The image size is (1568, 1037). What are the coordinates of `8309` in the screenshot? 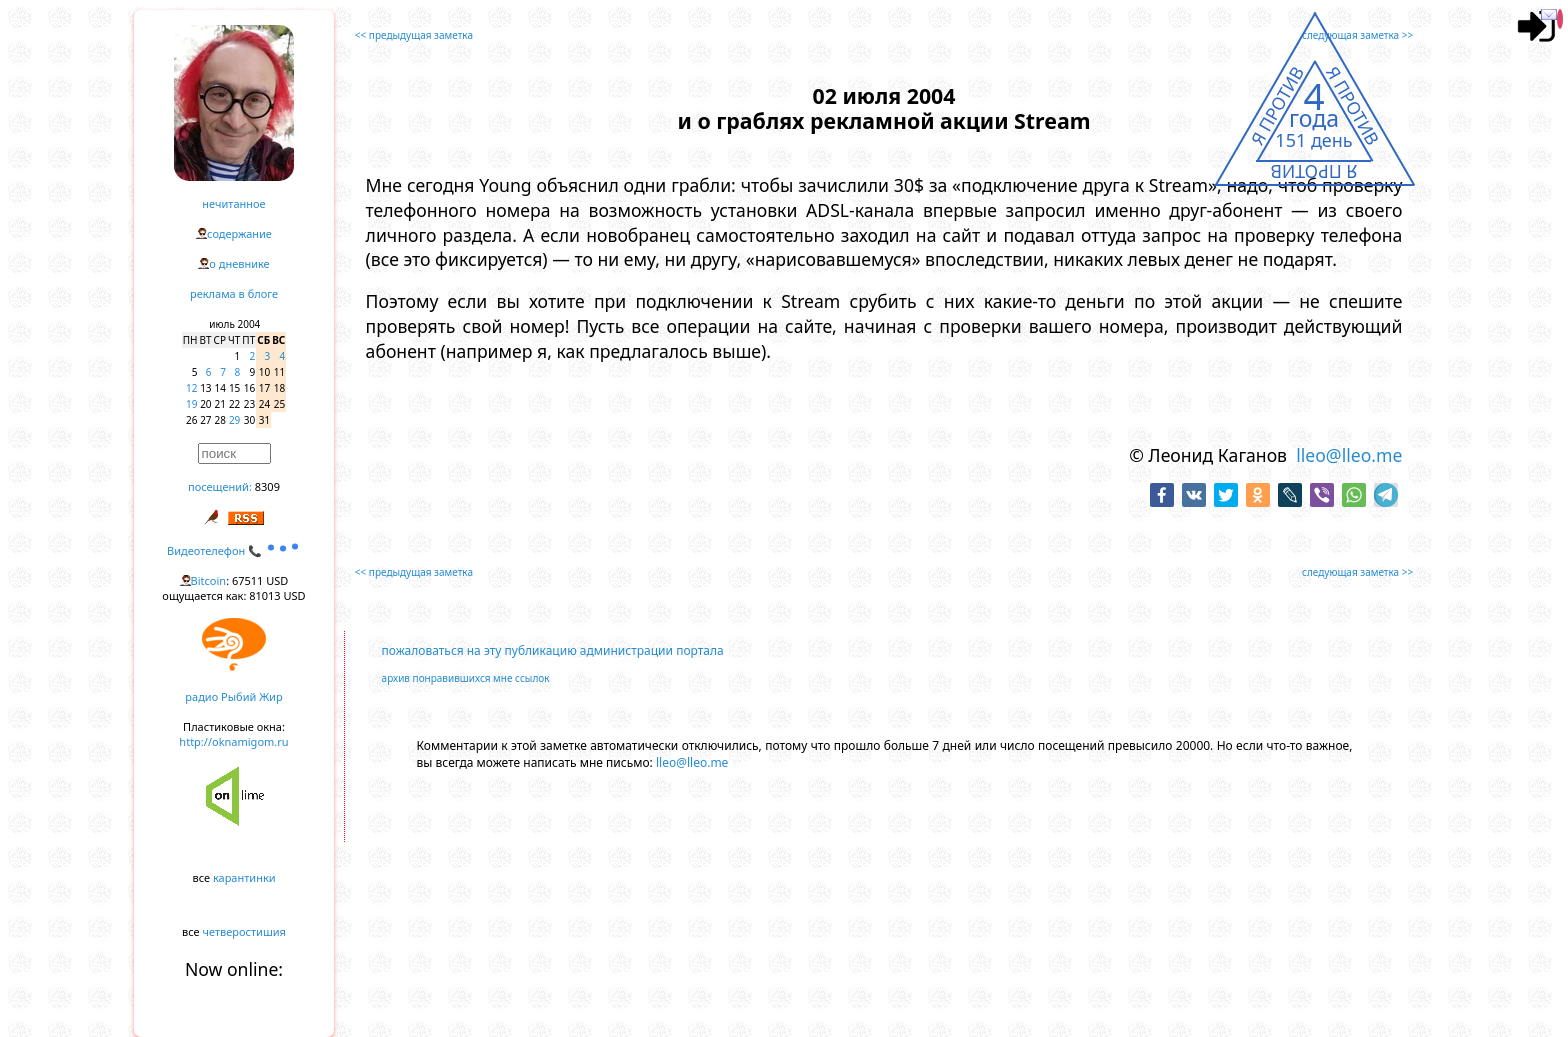 It's located at (267, 486).